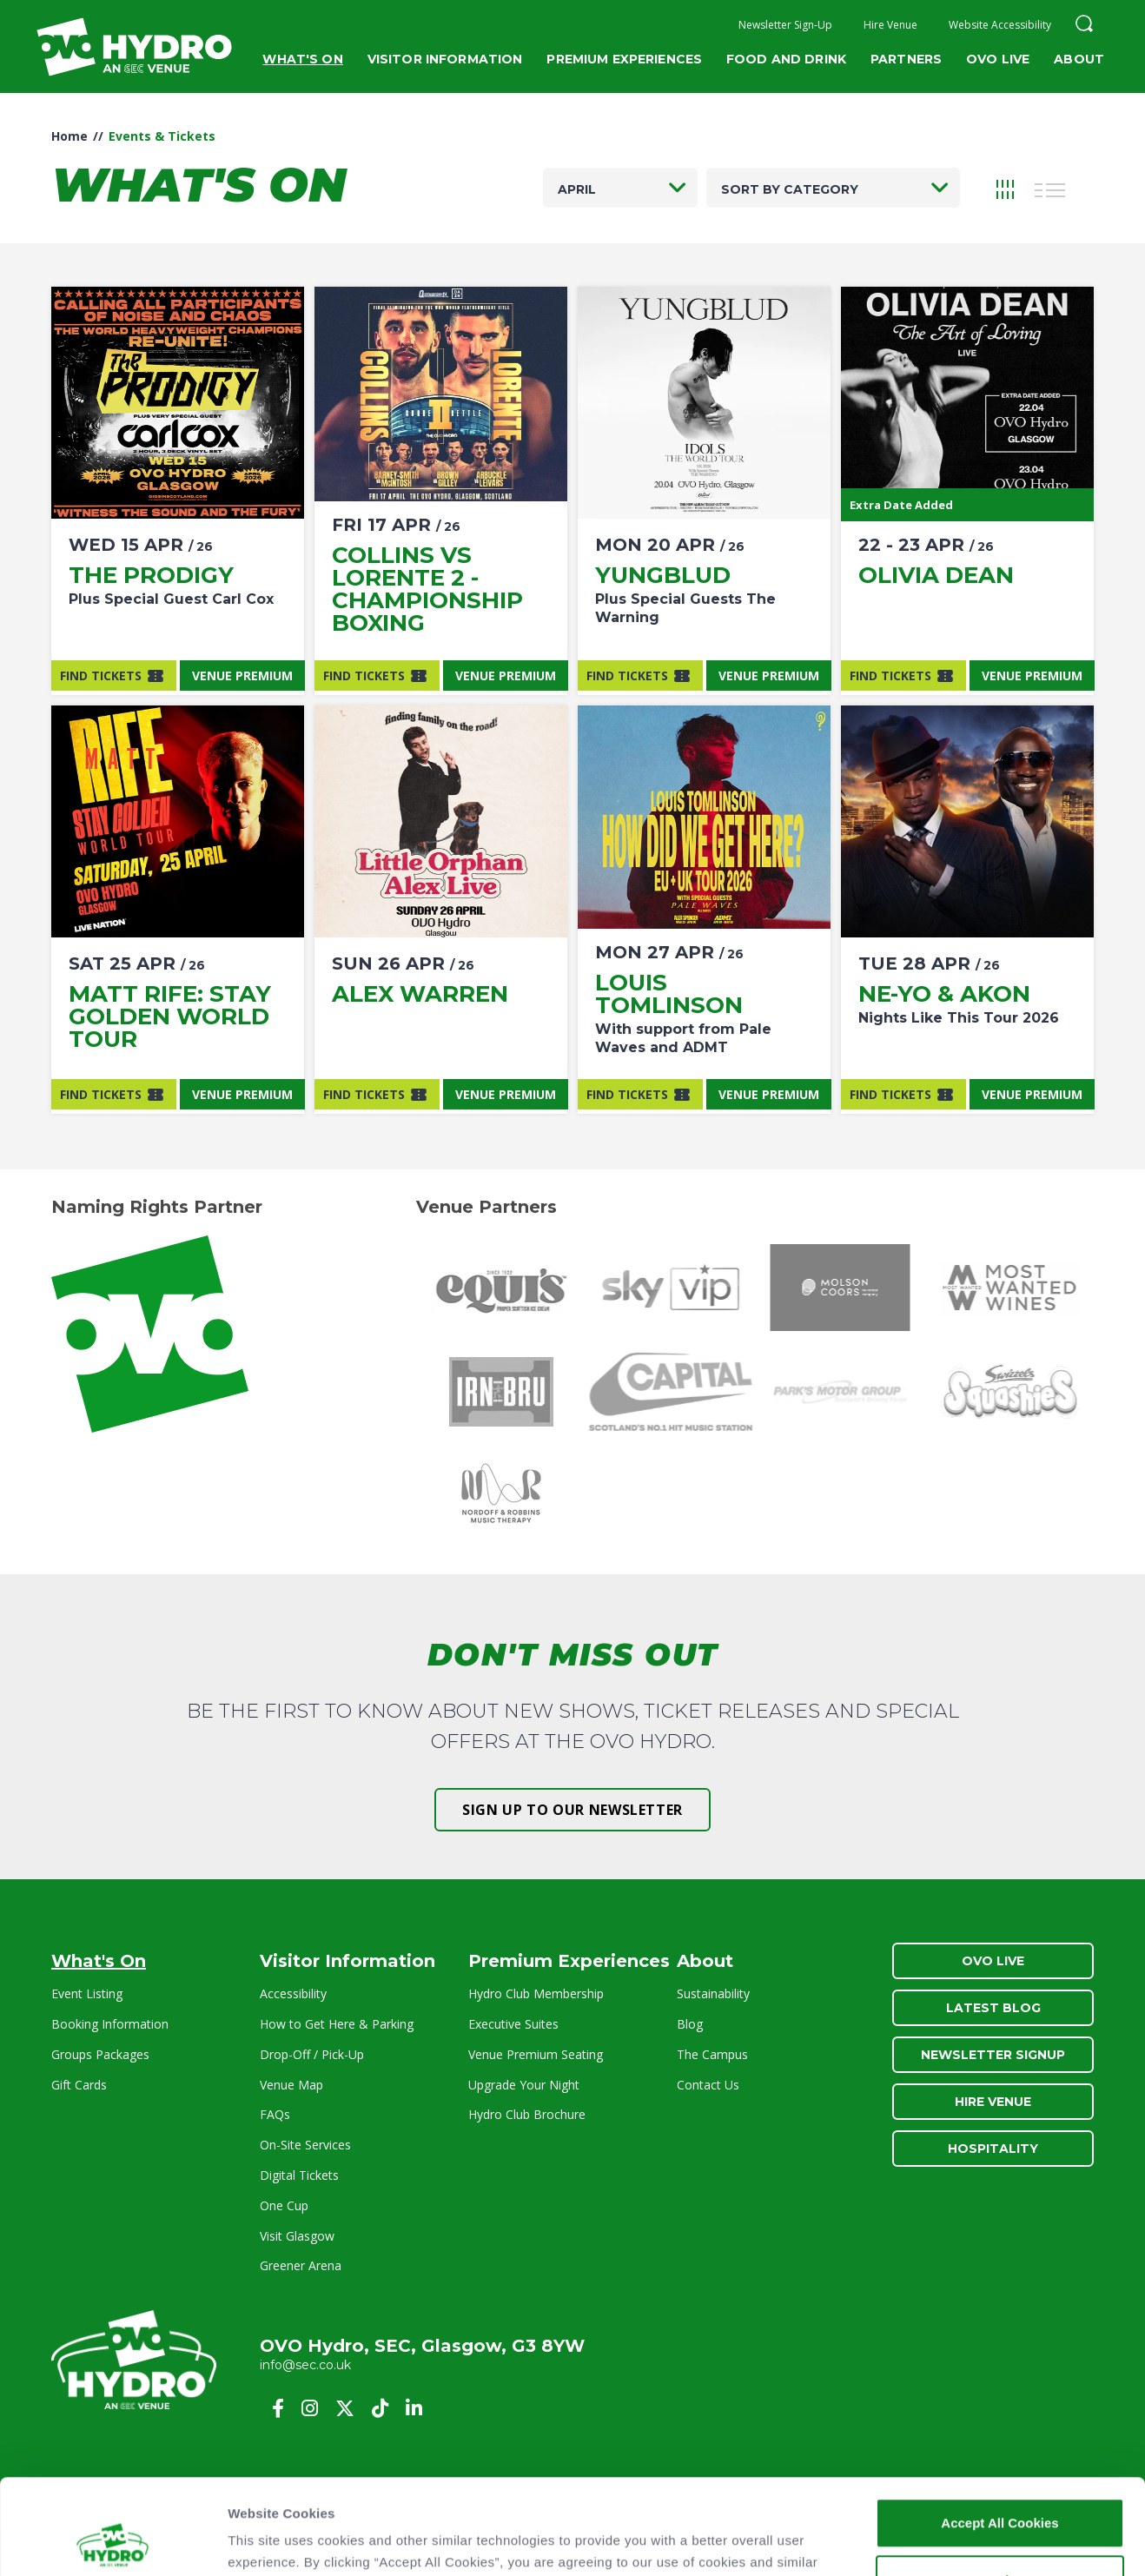 The width and height of the screenshot is (1145, 2576). What do you see at coordinates (536, 1993) in the screenshot?
I see `Hydro Club Membership` at bounding box center [536, 1993].